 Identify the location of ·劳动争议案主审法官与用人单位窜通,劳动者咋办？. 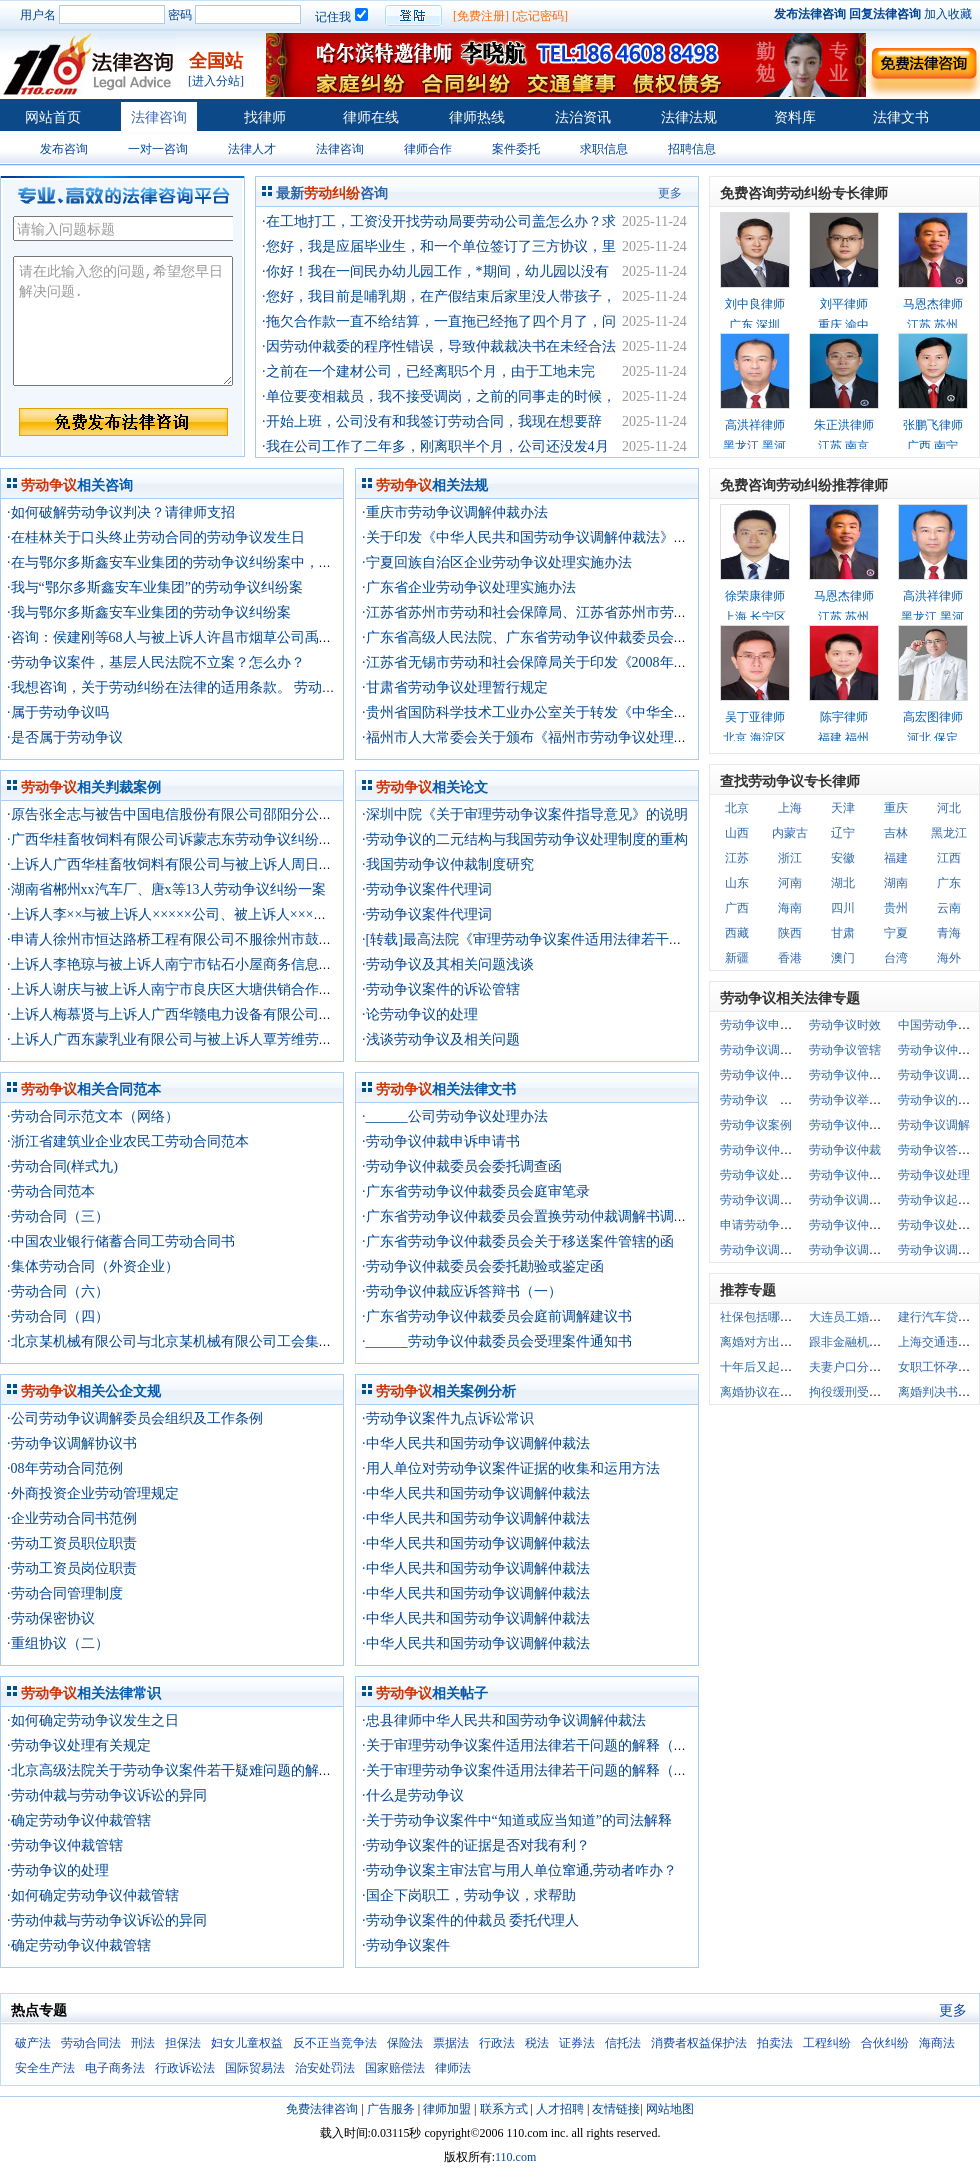
(519, 1870).